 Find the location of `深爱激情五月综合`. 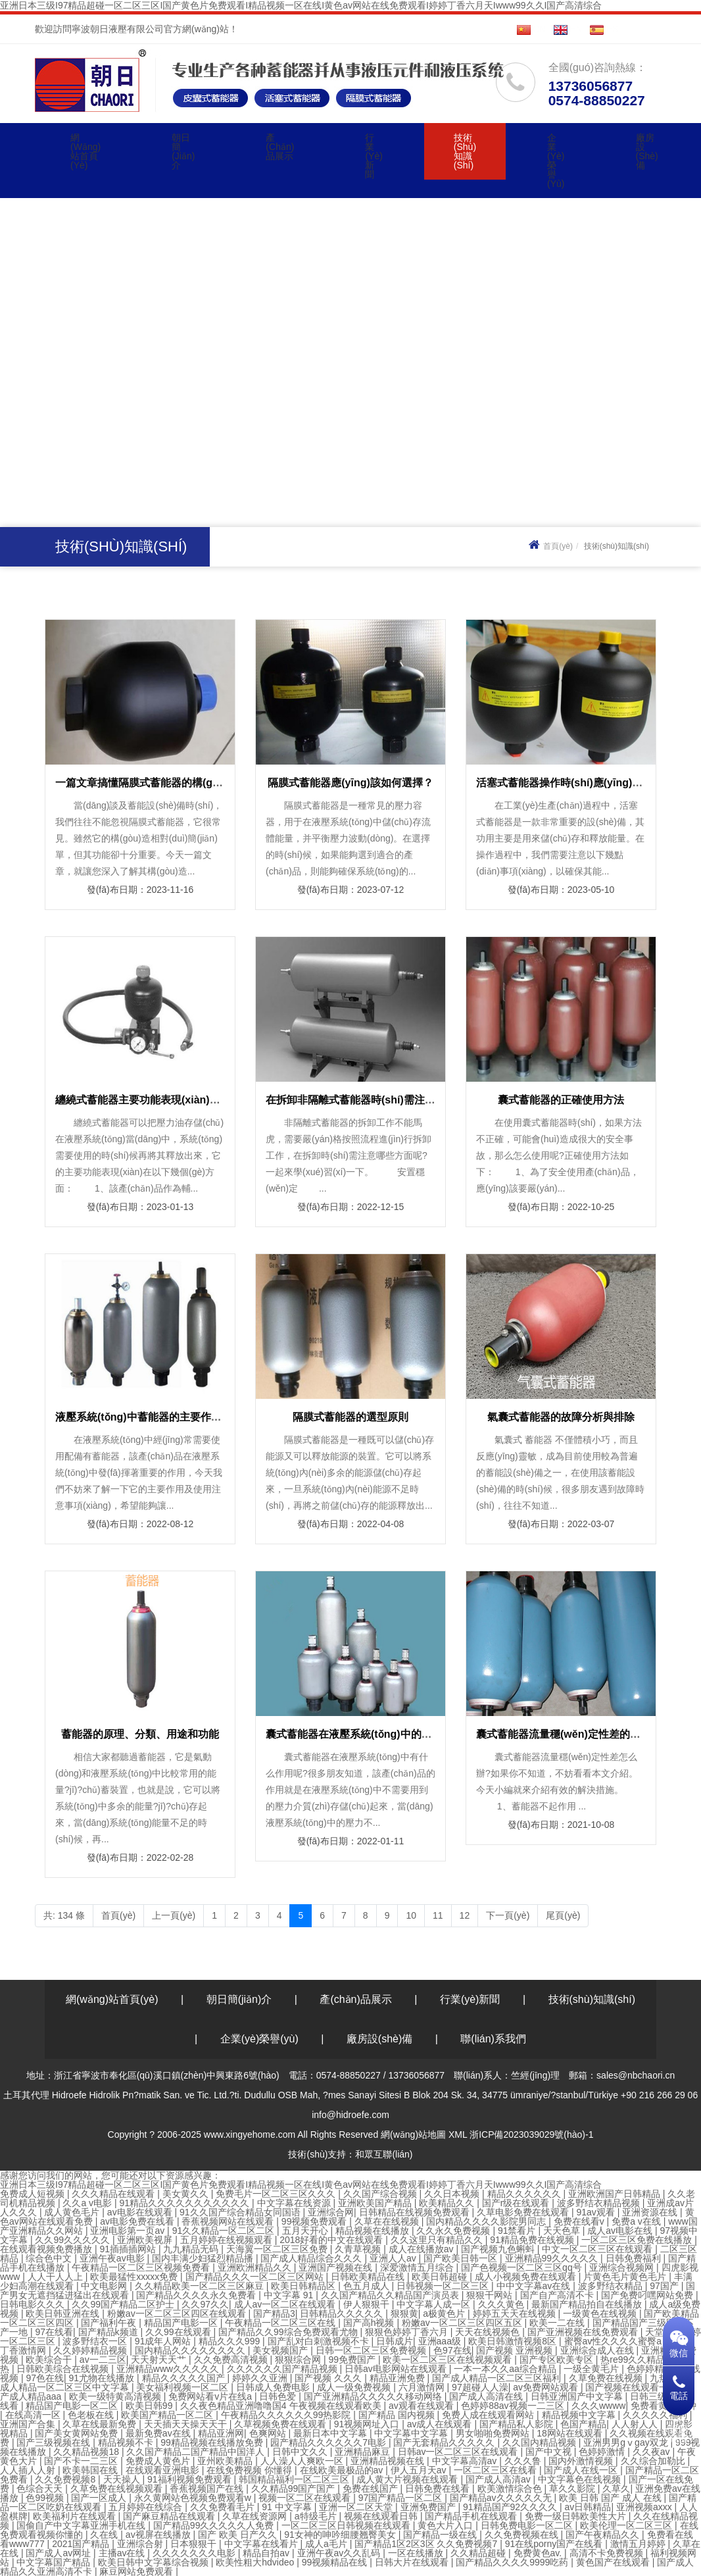

深爱激情五月综合 is located at coordinates (418, 2267).